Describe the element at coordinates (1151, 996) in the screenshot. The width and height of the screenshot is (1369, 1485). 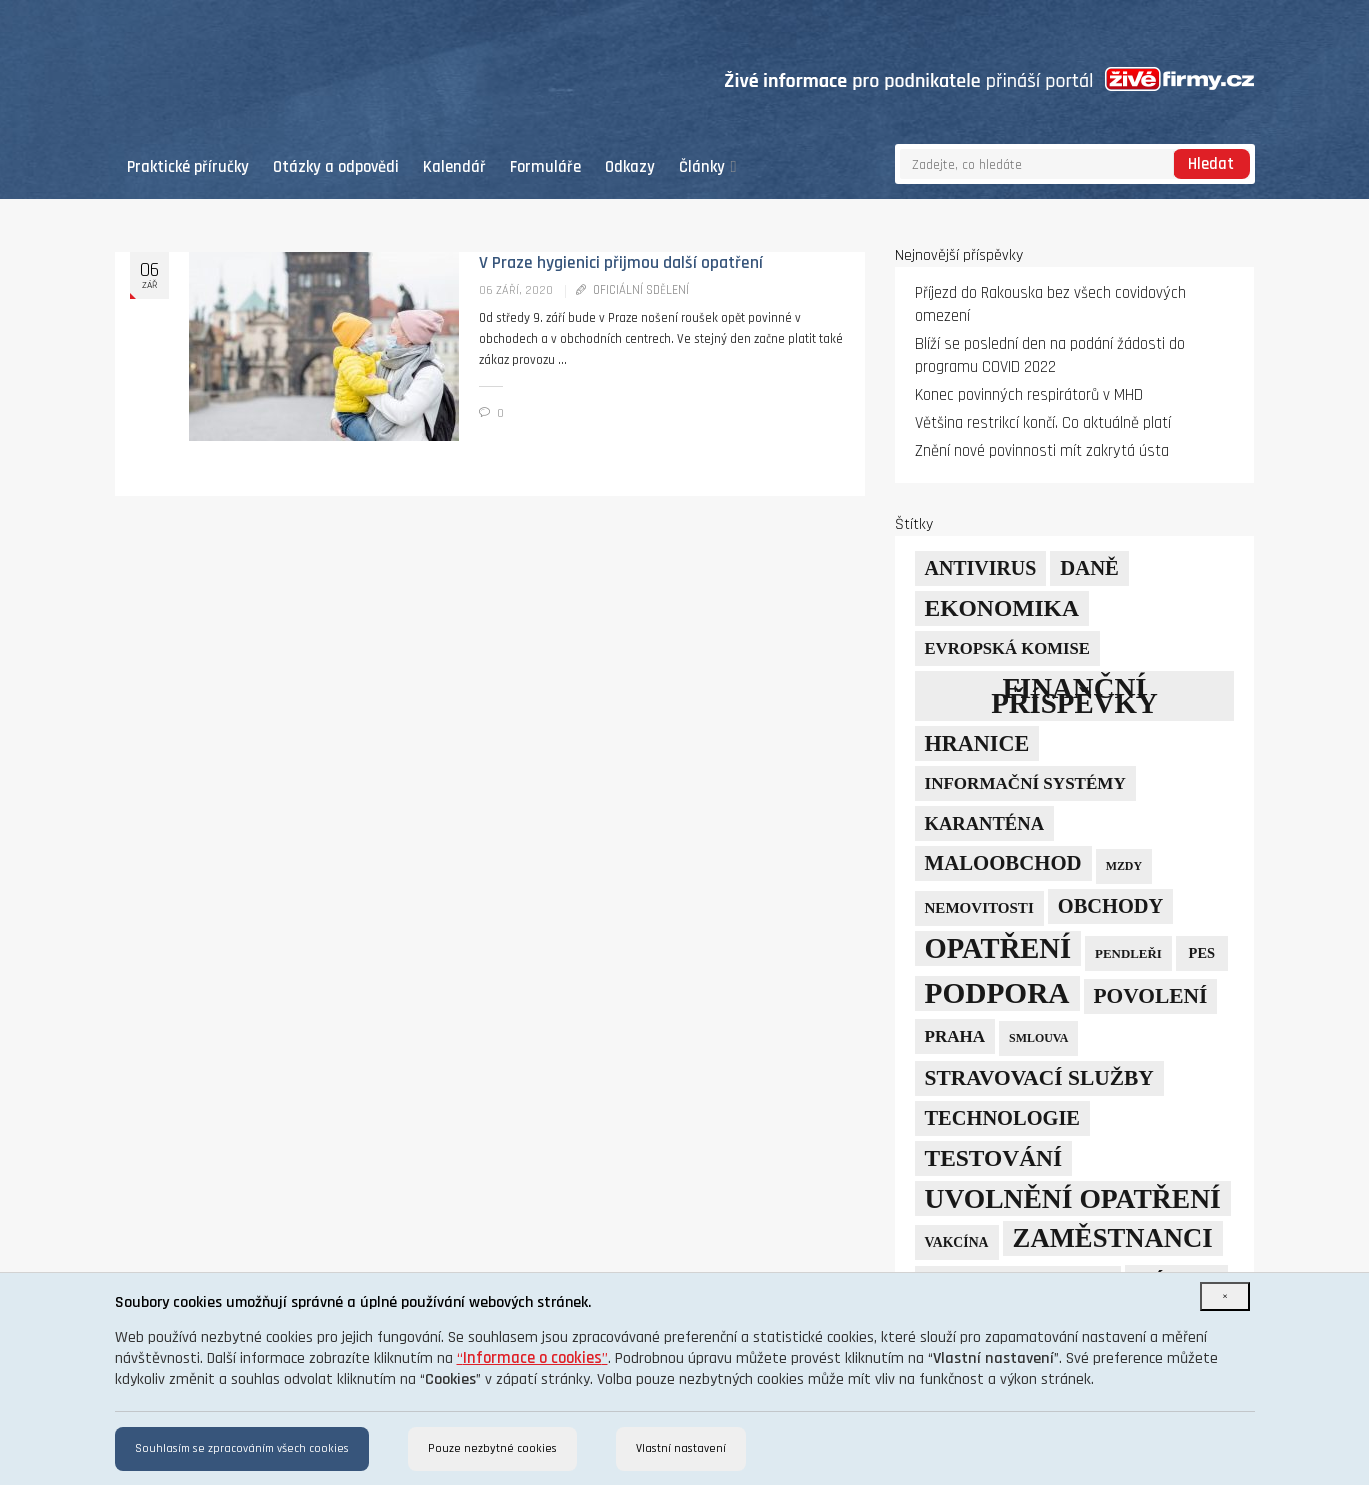
I see `povolení [povolení (28 položek)]` at that location.